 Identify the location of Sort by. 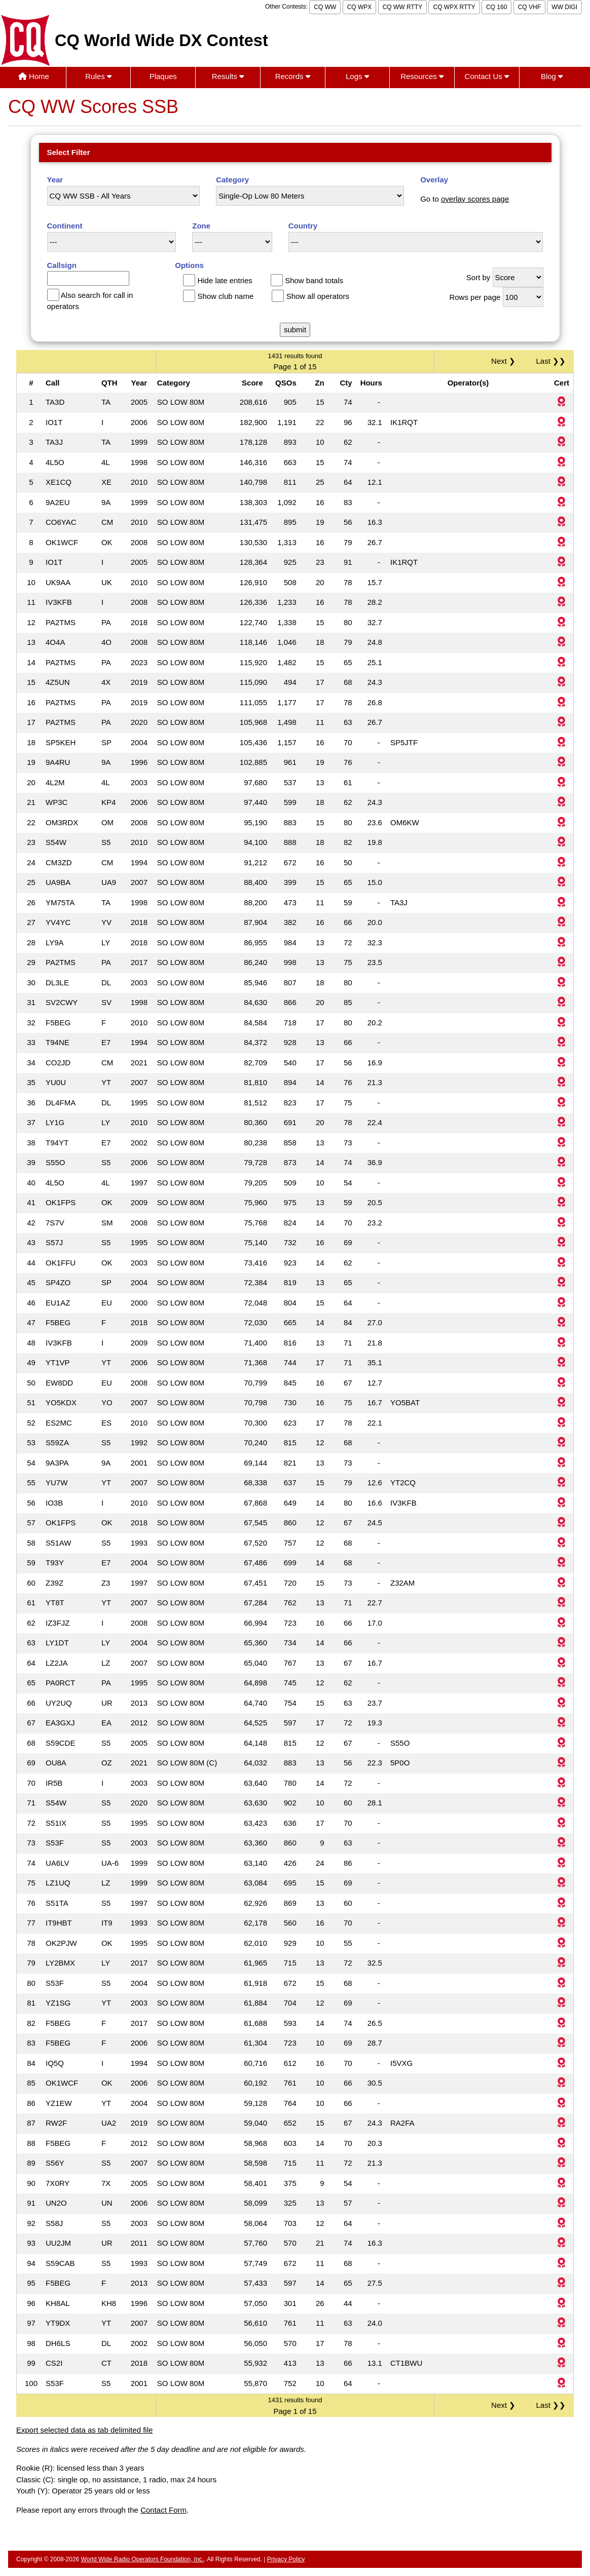
(478, 277).